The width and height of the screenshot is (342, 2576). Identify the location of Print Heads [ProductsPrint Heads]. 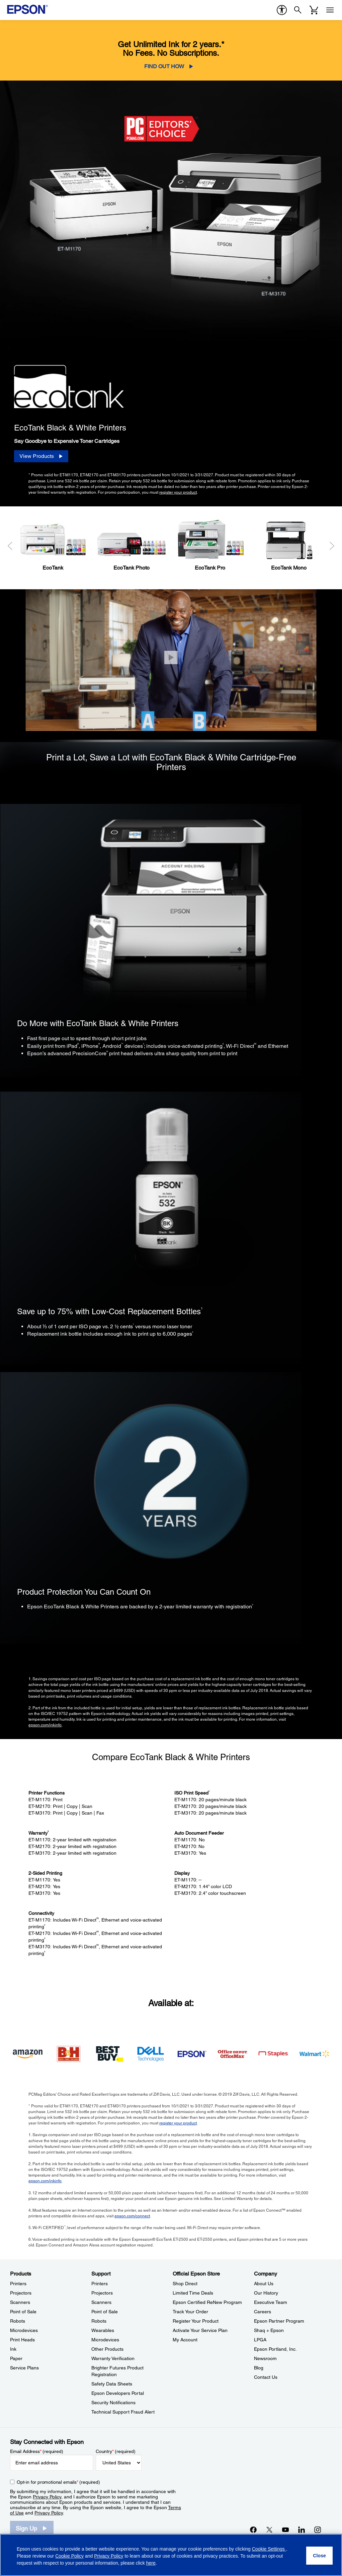
(22, 2339).